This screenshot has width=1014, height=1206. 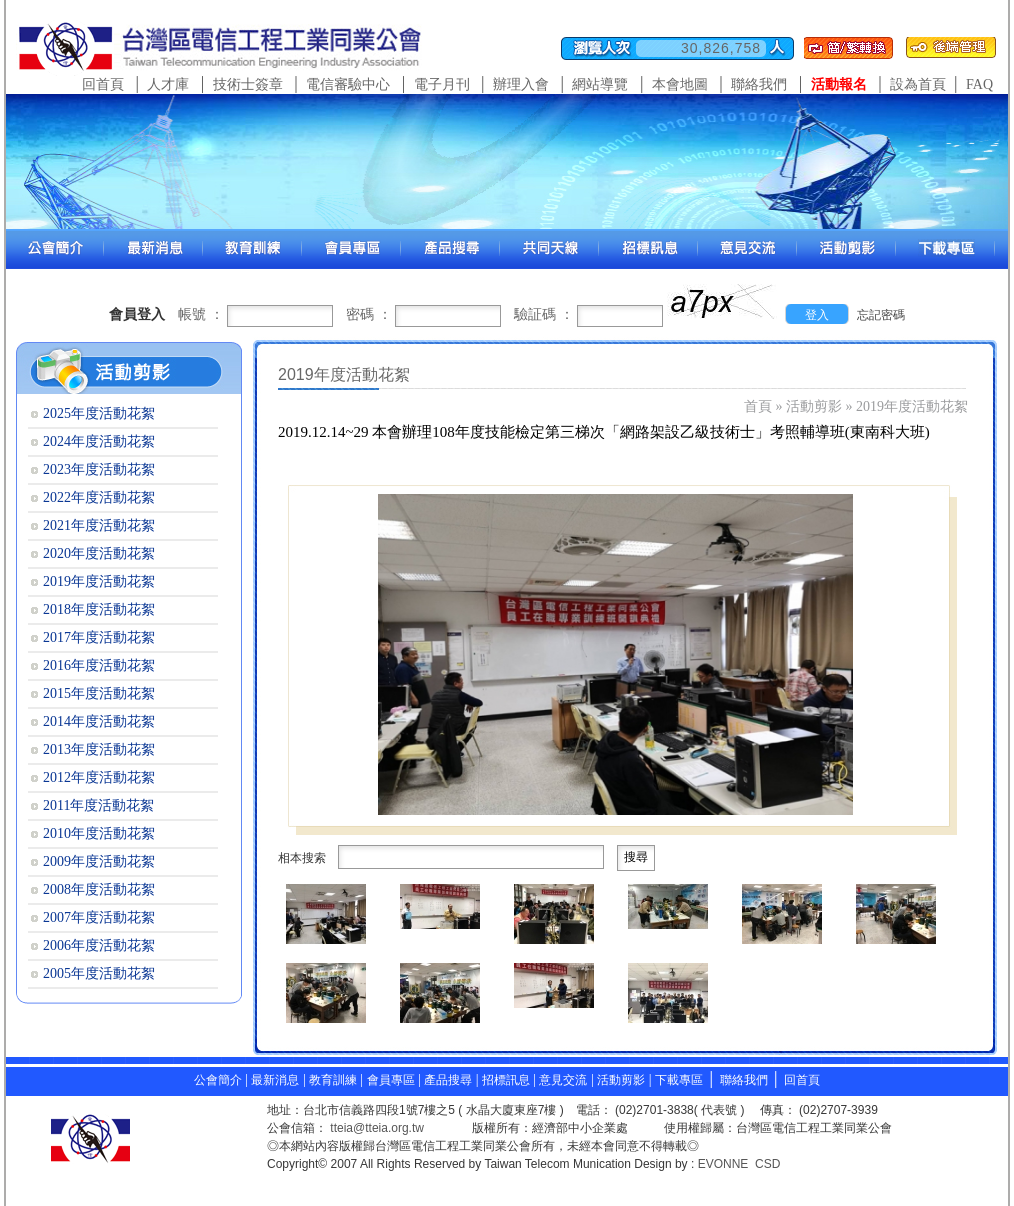 What do you see at coordinates (99, 637) in the screenshot?
I see `2017年度活動花絮` at bounding box center [99, 637].